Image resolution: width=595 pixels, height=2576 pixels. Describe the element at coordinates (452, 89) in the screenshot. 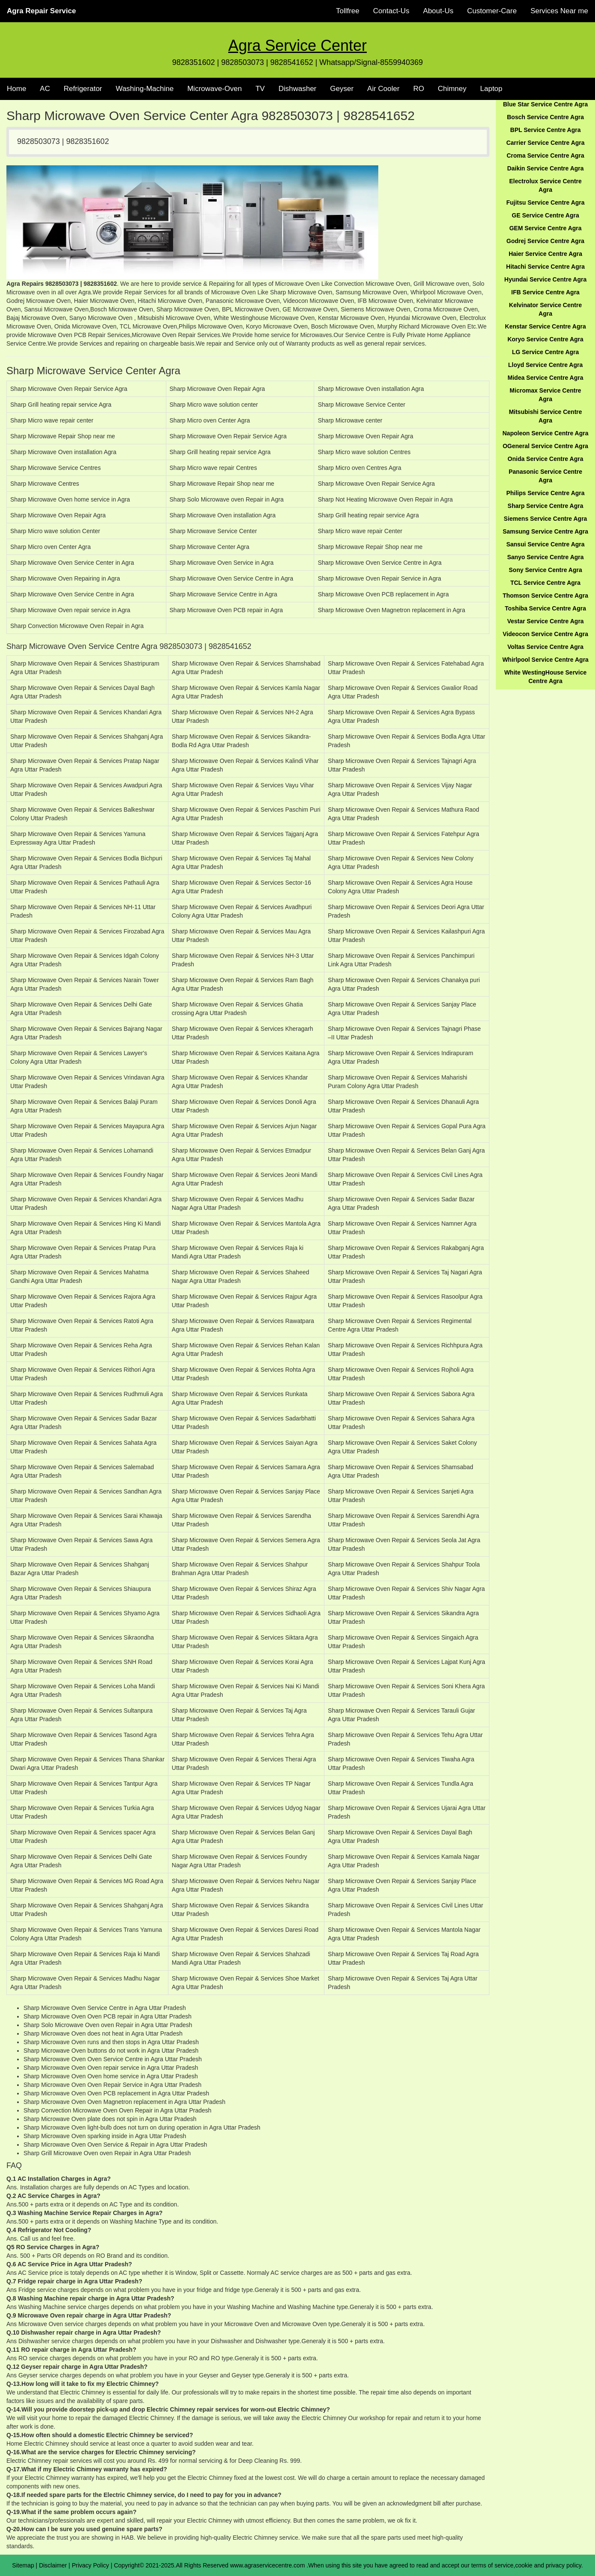

I see `Chimney` at that location.